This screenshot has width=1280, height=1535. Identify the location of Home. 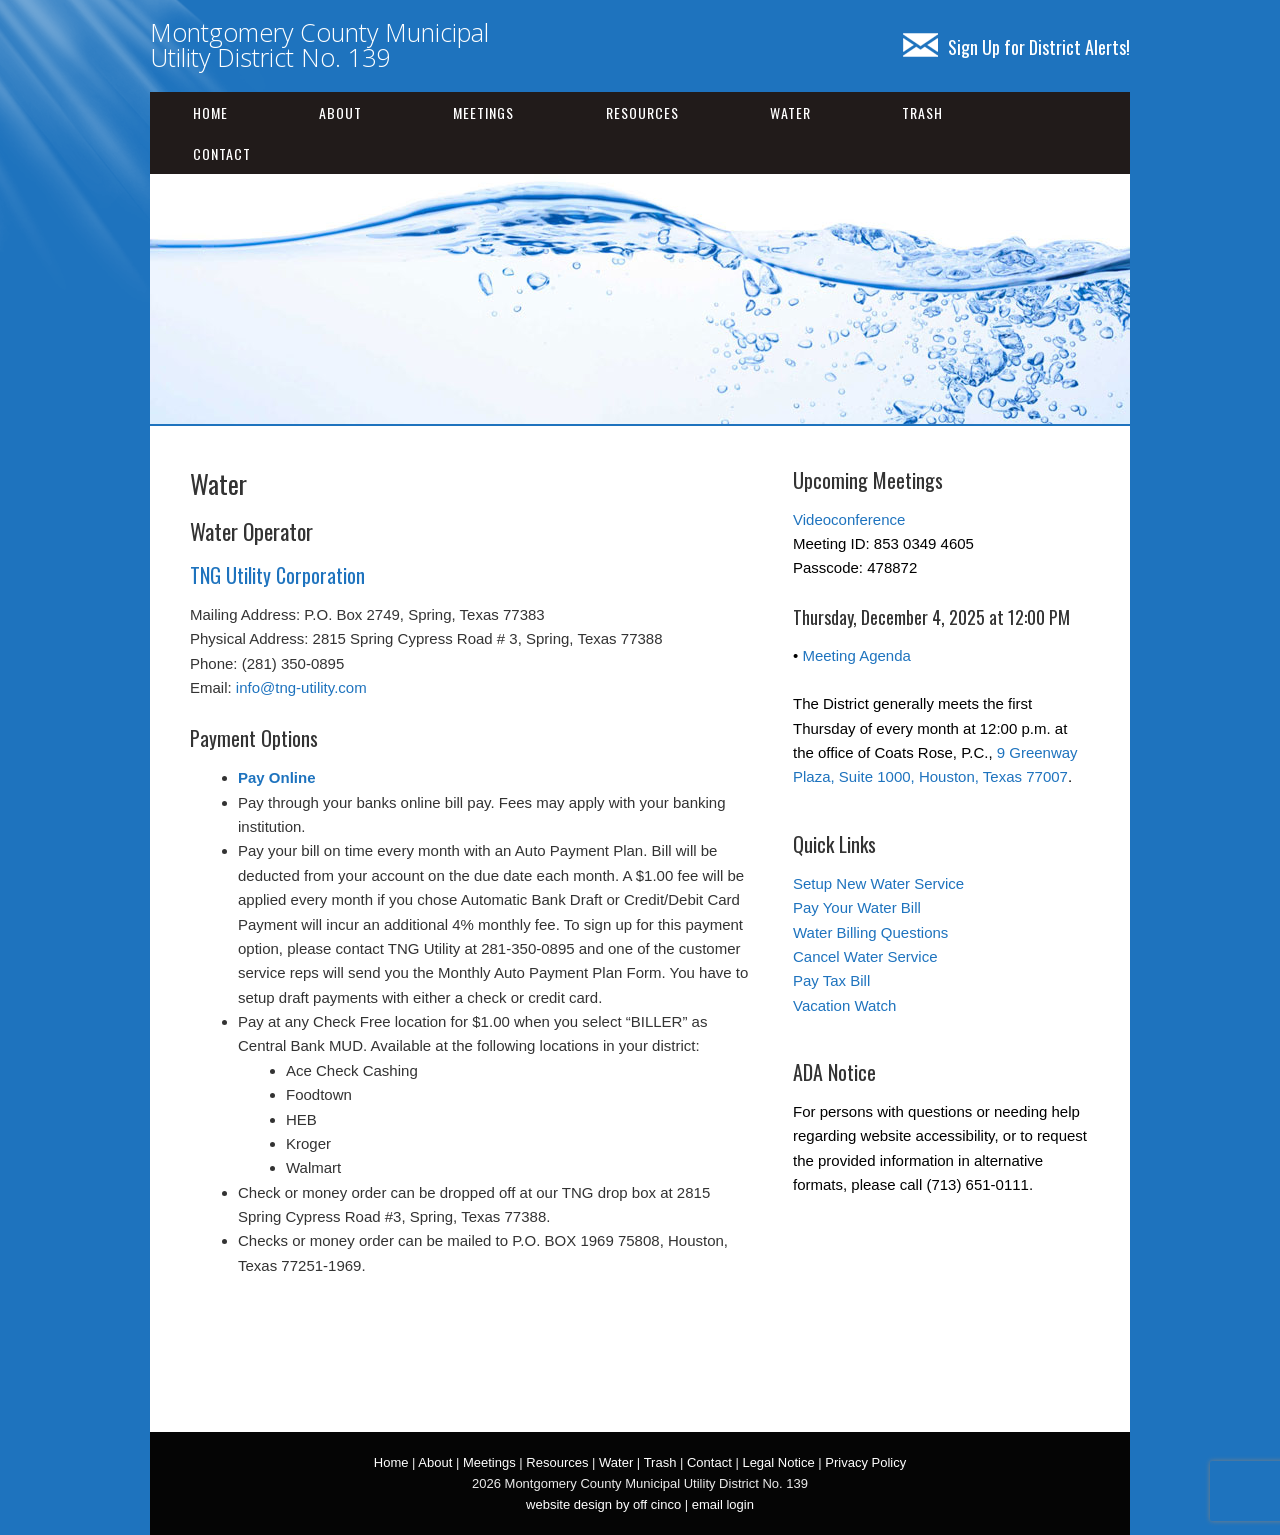
(210, 112).